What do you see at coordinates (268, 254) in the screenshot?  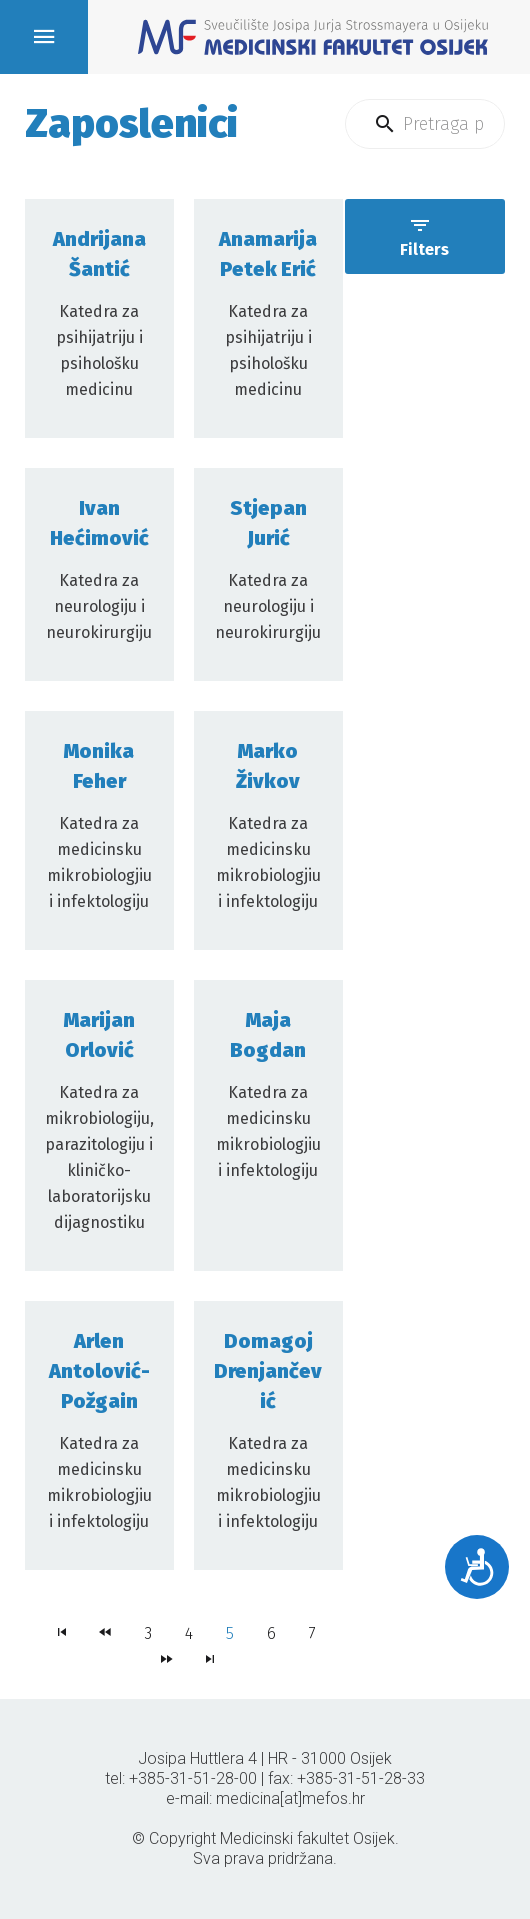 I see `Anamarija Petek Erić` at bounding box center [268, 254].